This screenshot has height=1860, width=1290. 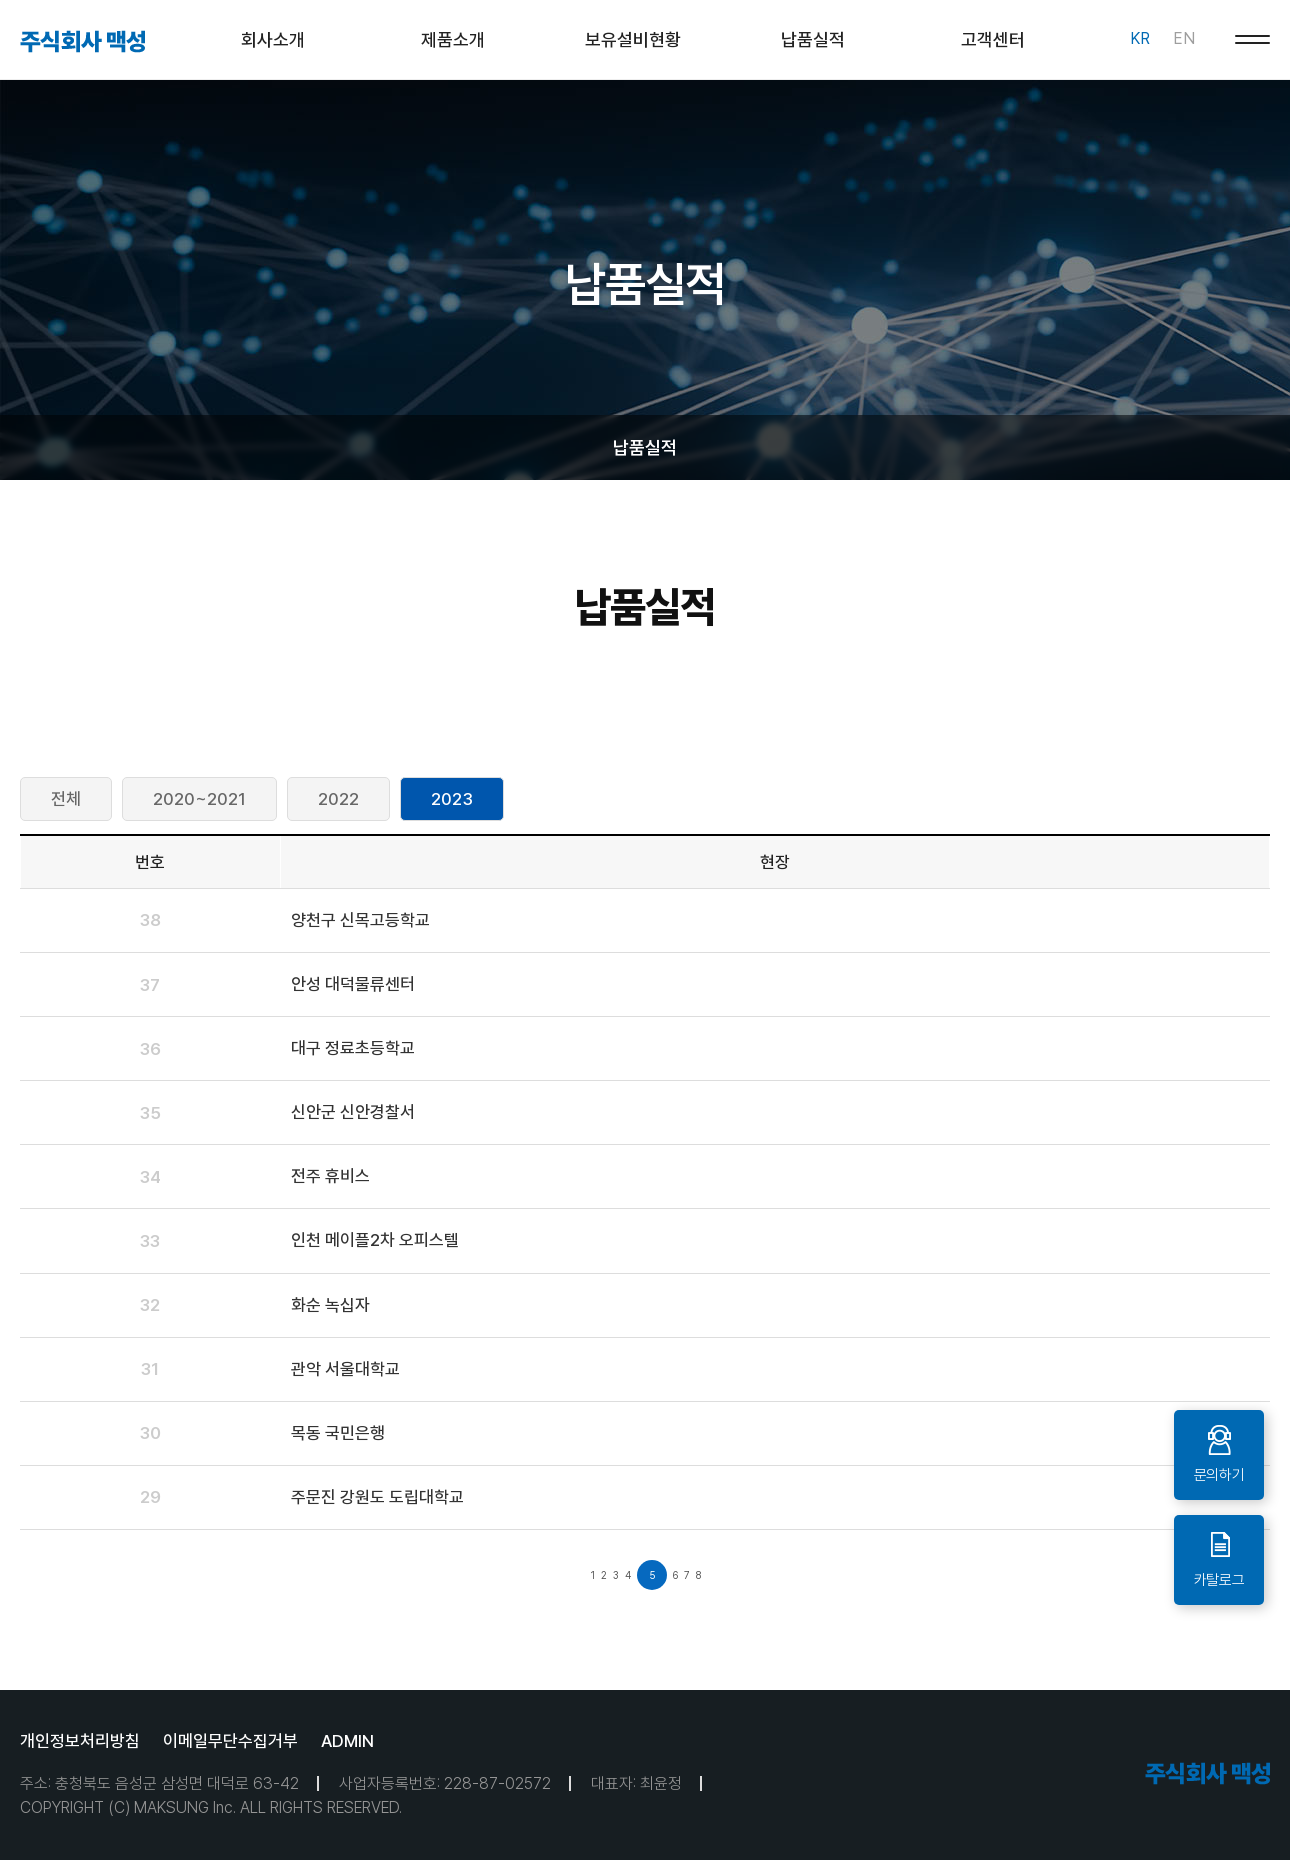 What do you see at coordinates (66, 799) in the screenshot?
I see `전체` at bounding box center [66, 799].